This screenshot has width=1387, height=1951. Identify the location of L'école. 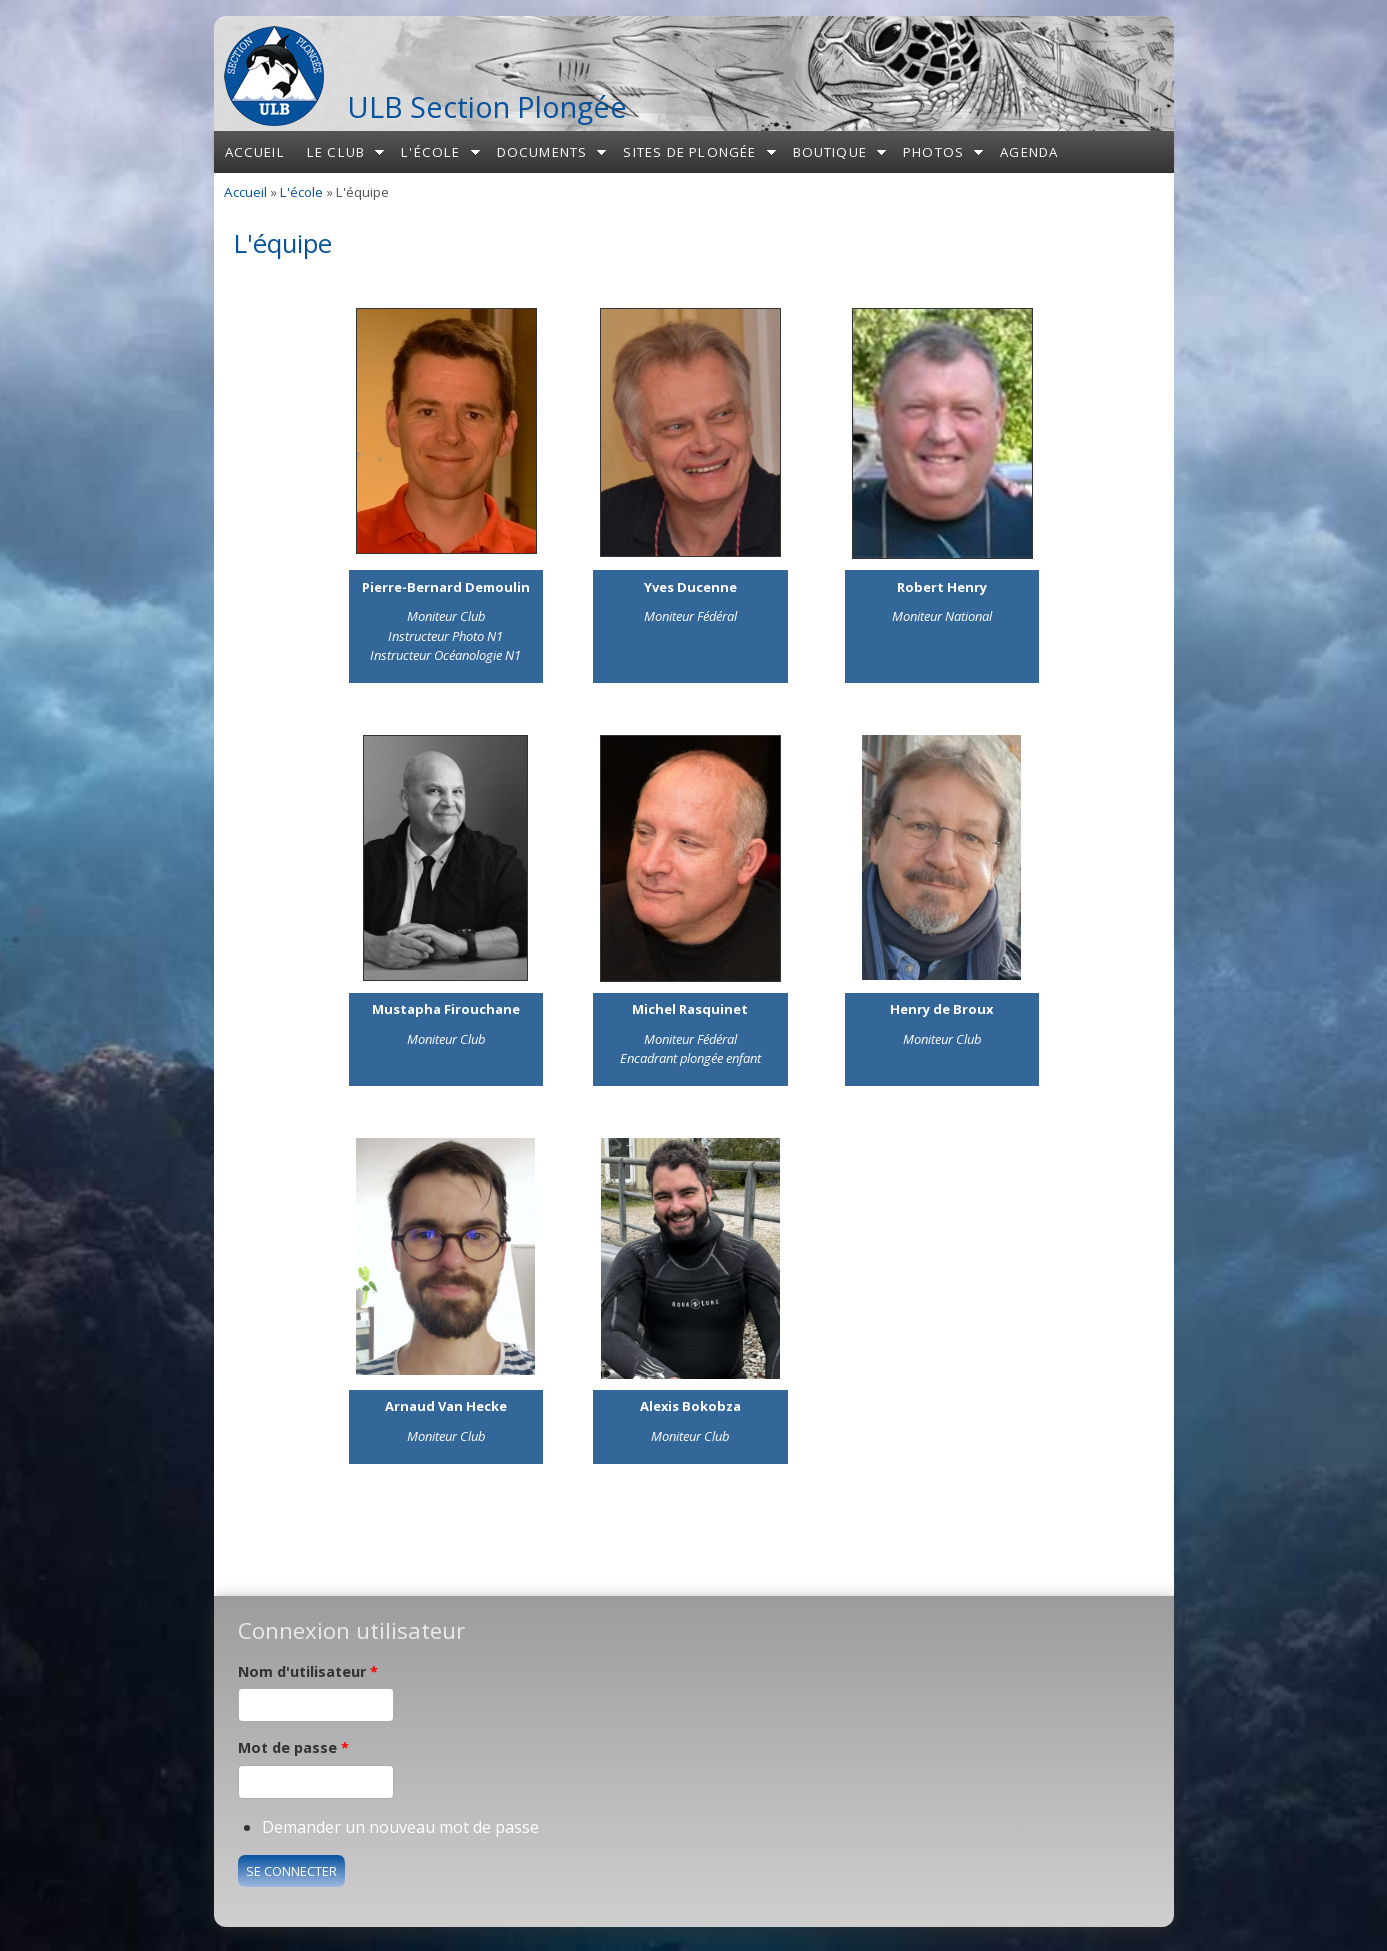
(430, 152).